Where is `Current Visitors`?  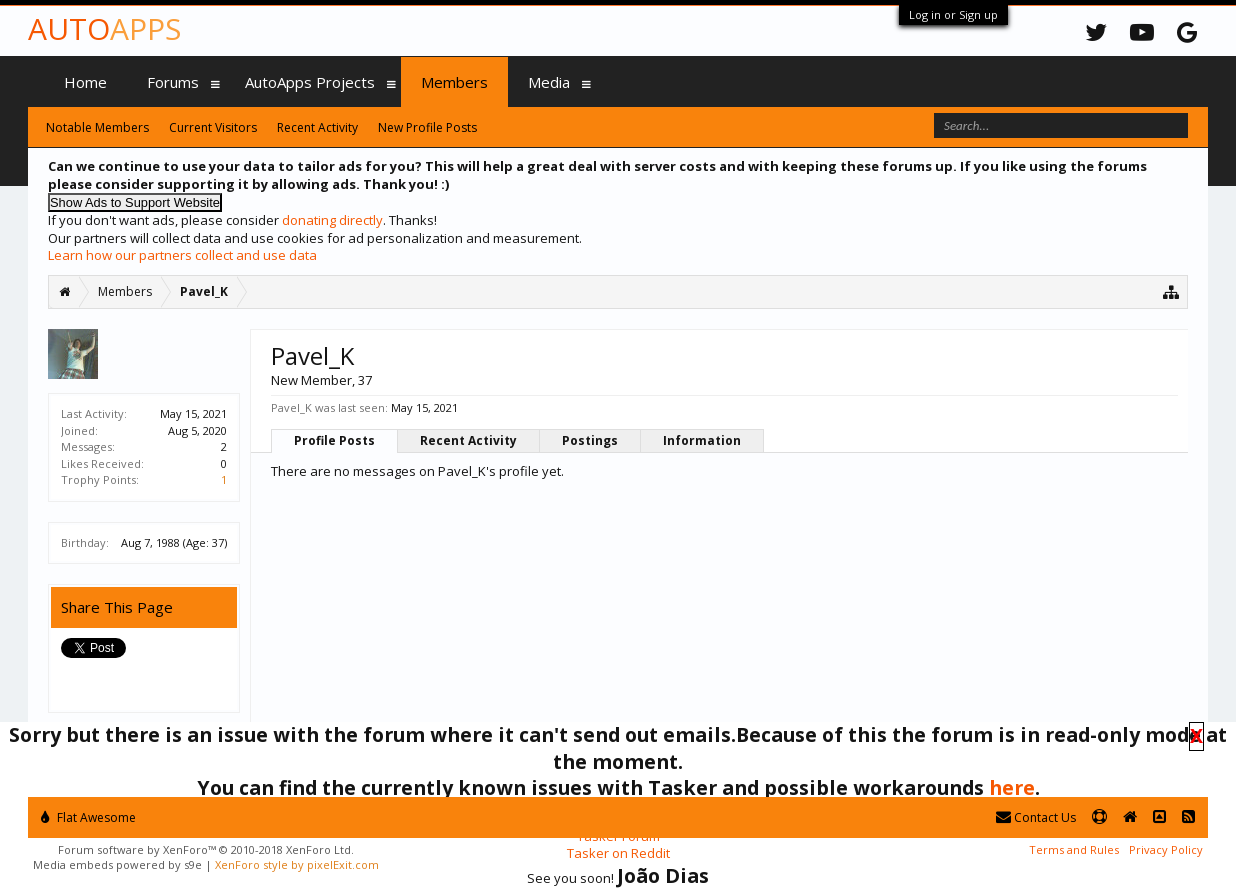
Current Visitors is located at coordinates (213, 127).